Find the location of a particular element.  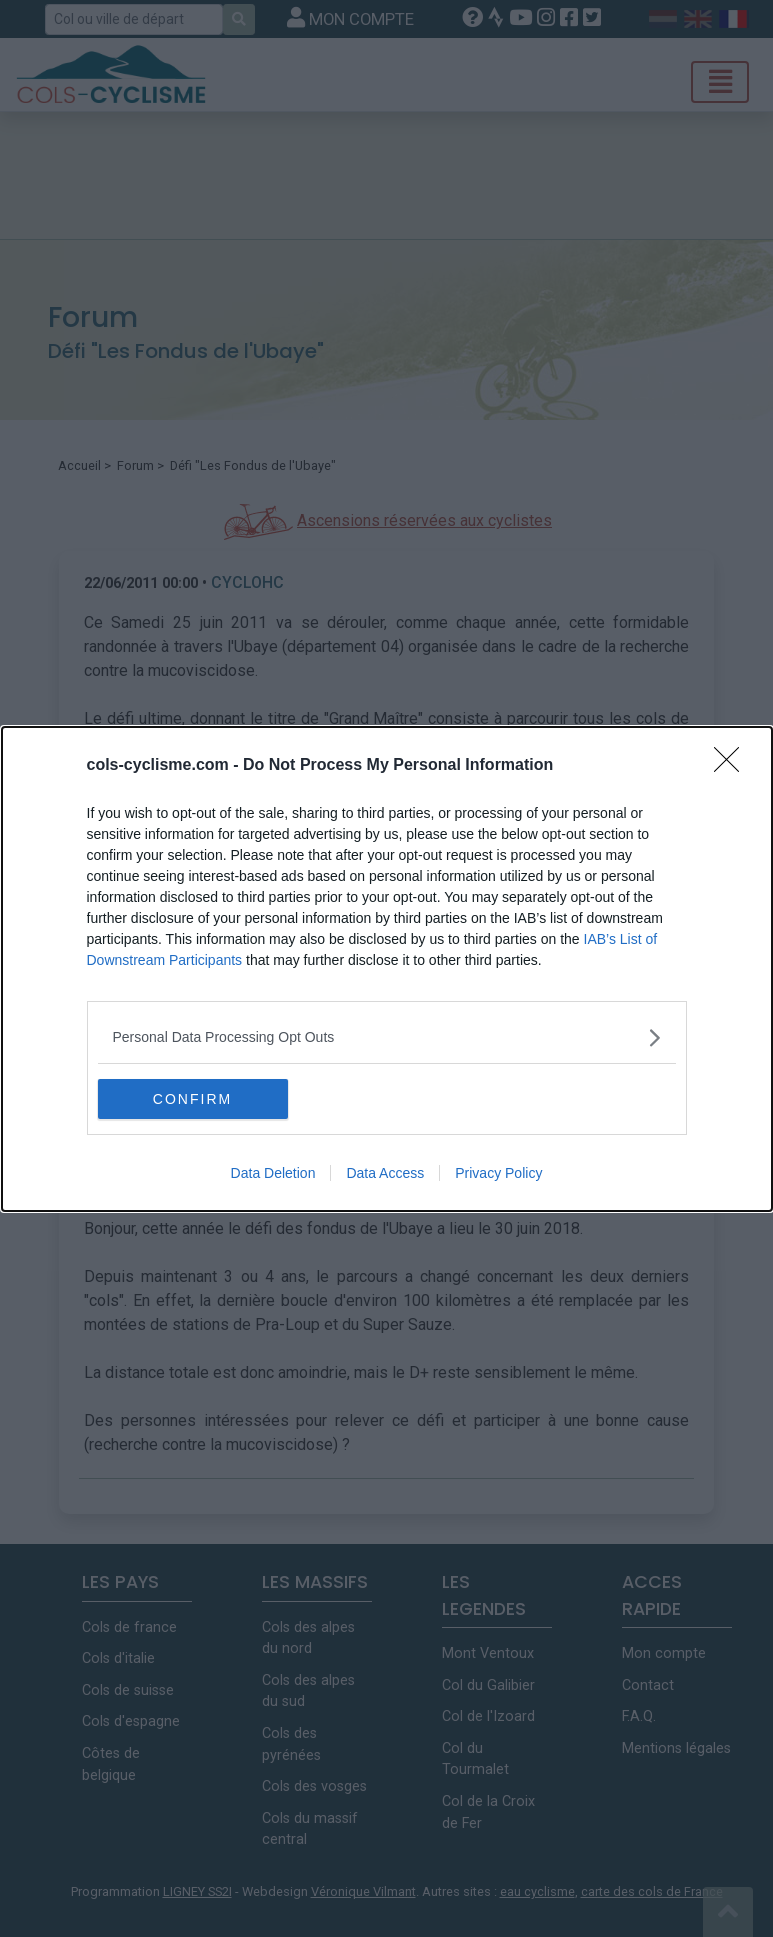

Privacy Policy is located at coordinates (498, 1173).